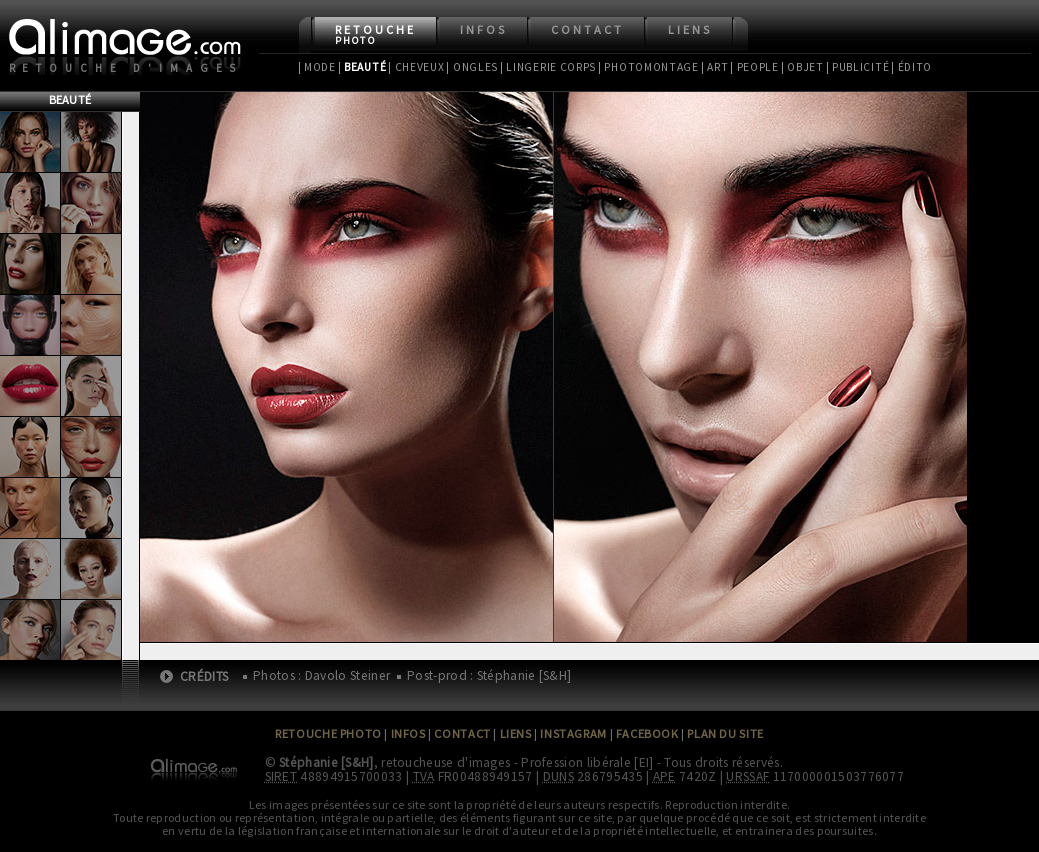  Describe the element at coordinates (472, 67) in the screenshot. I see `| Ongles` at that location.